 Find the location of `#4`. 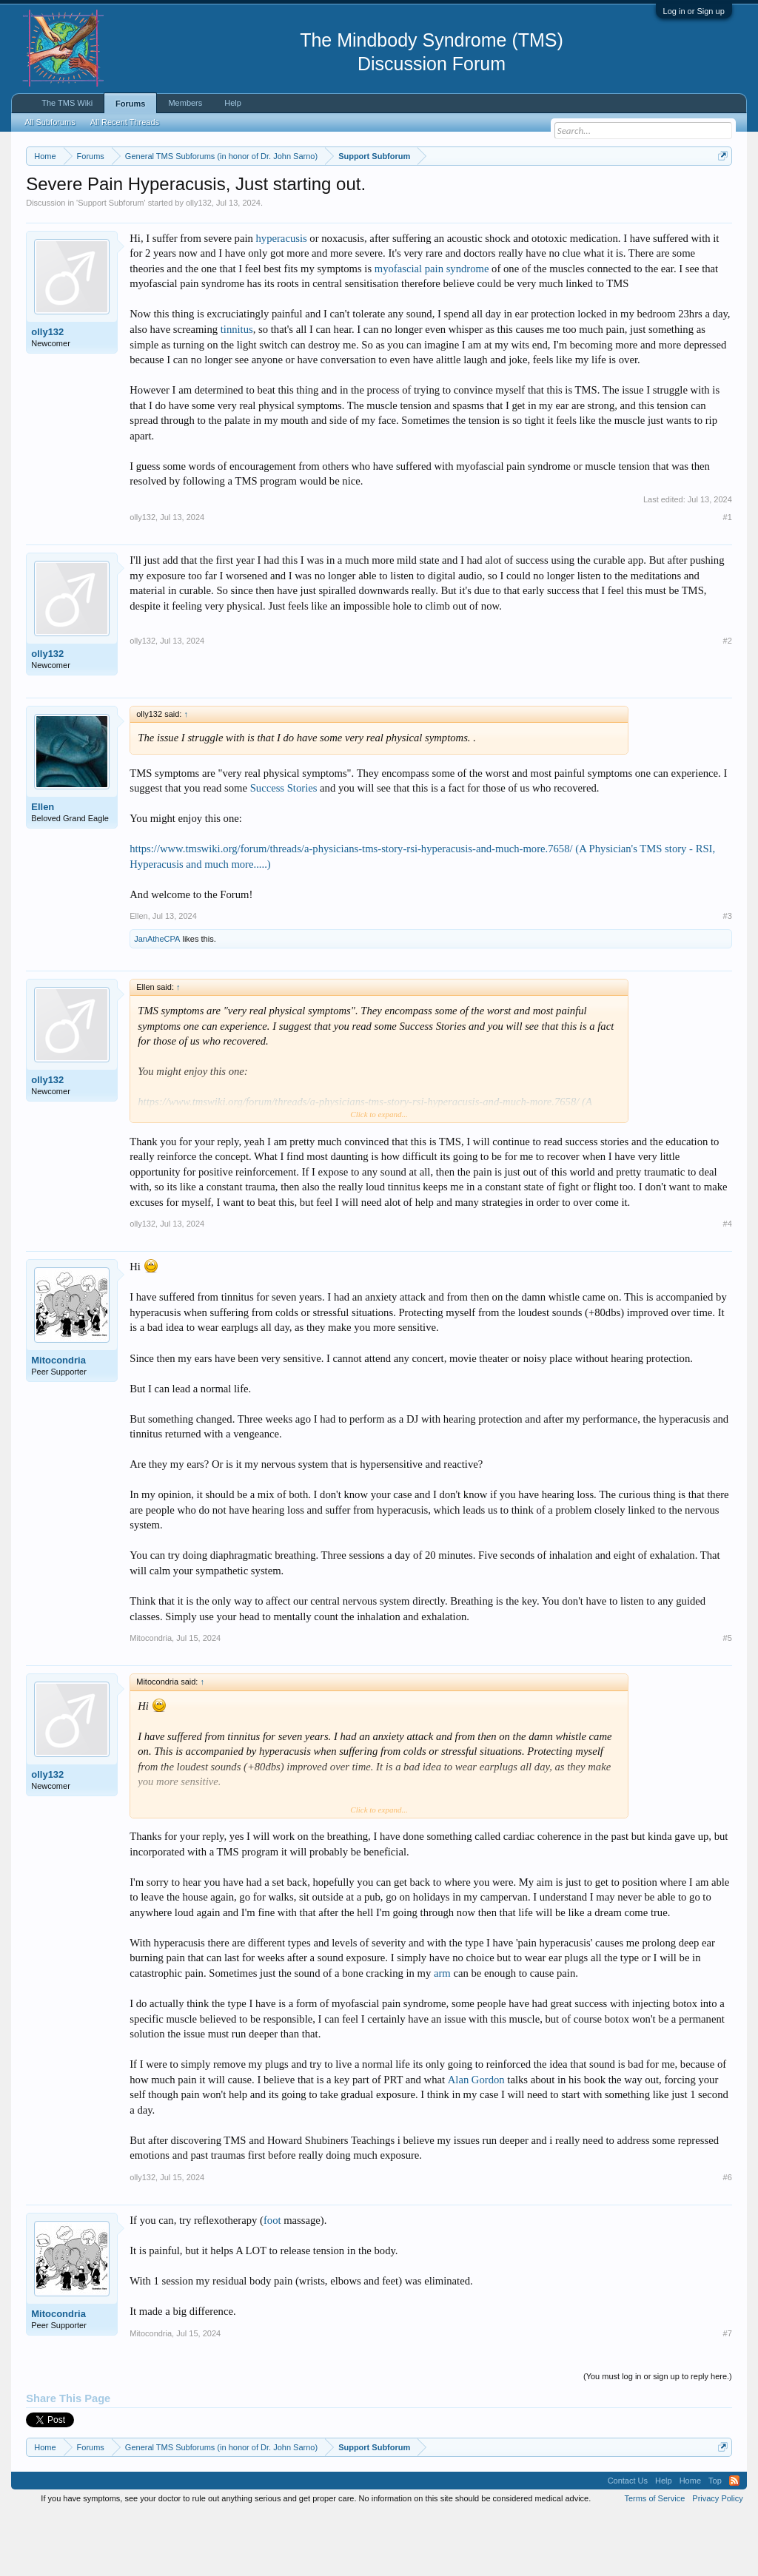

#4 is located at coordinates (727, 1285).